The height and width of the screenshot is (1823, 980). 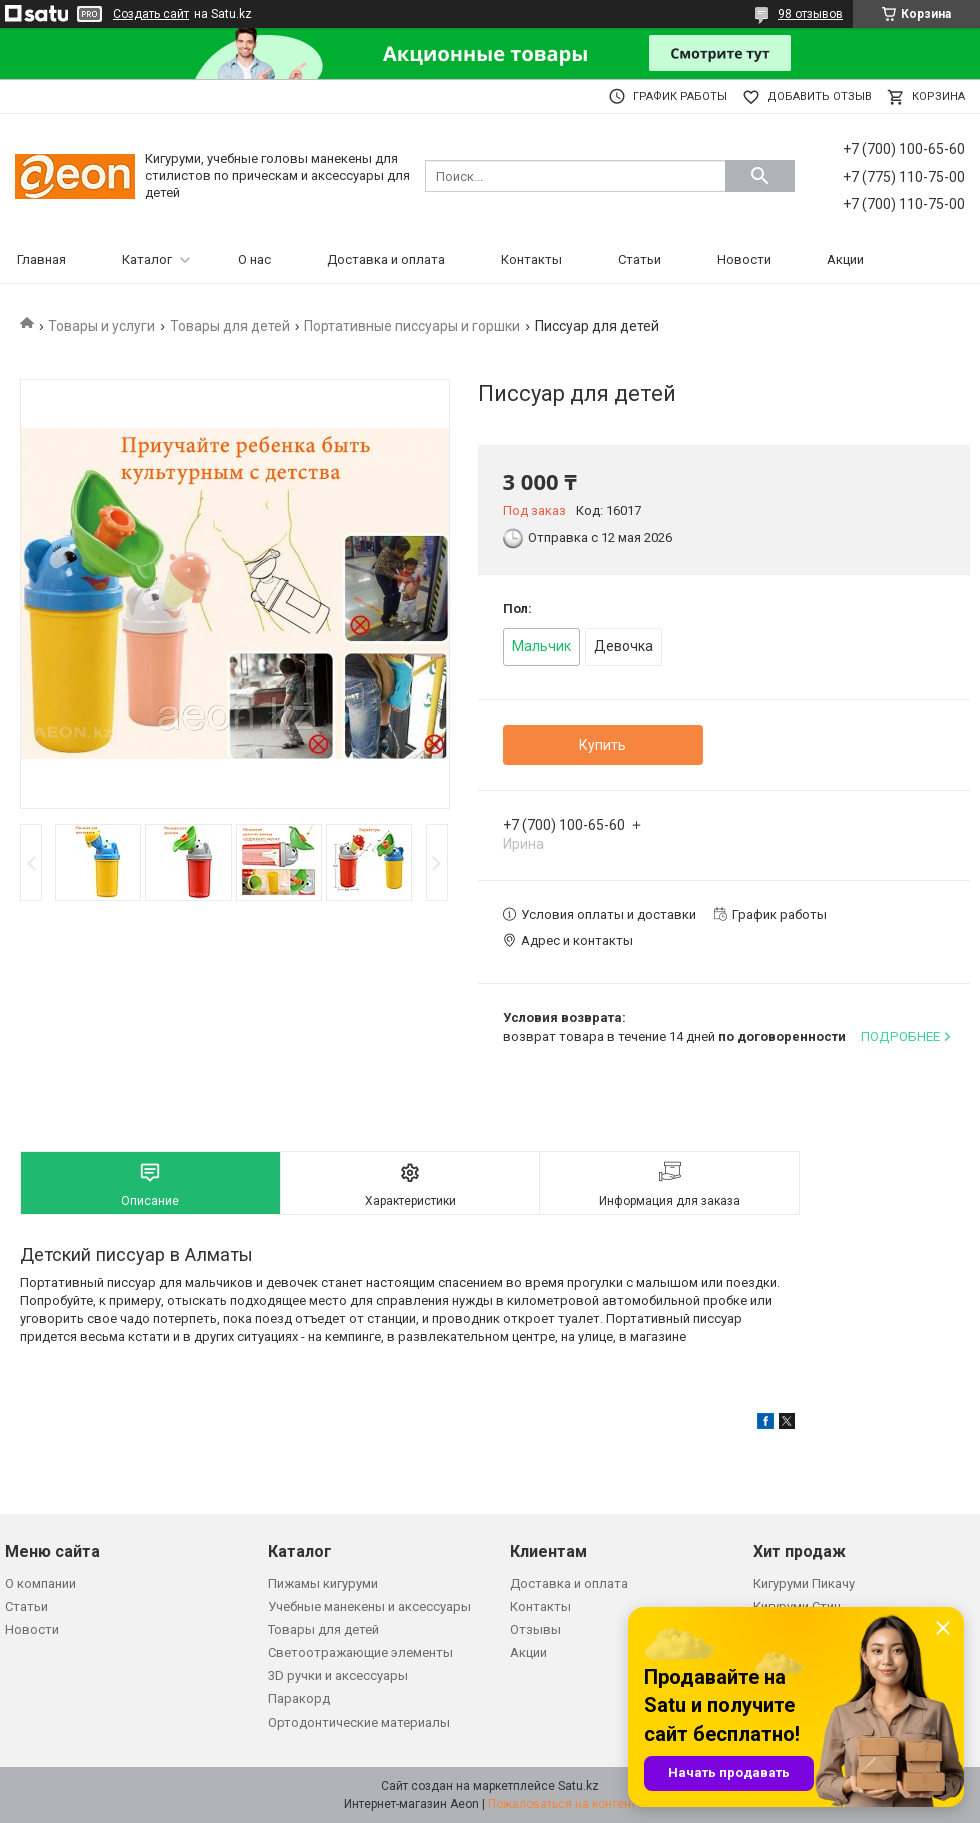 I want to click on Главная, so click(x=41, y=259).